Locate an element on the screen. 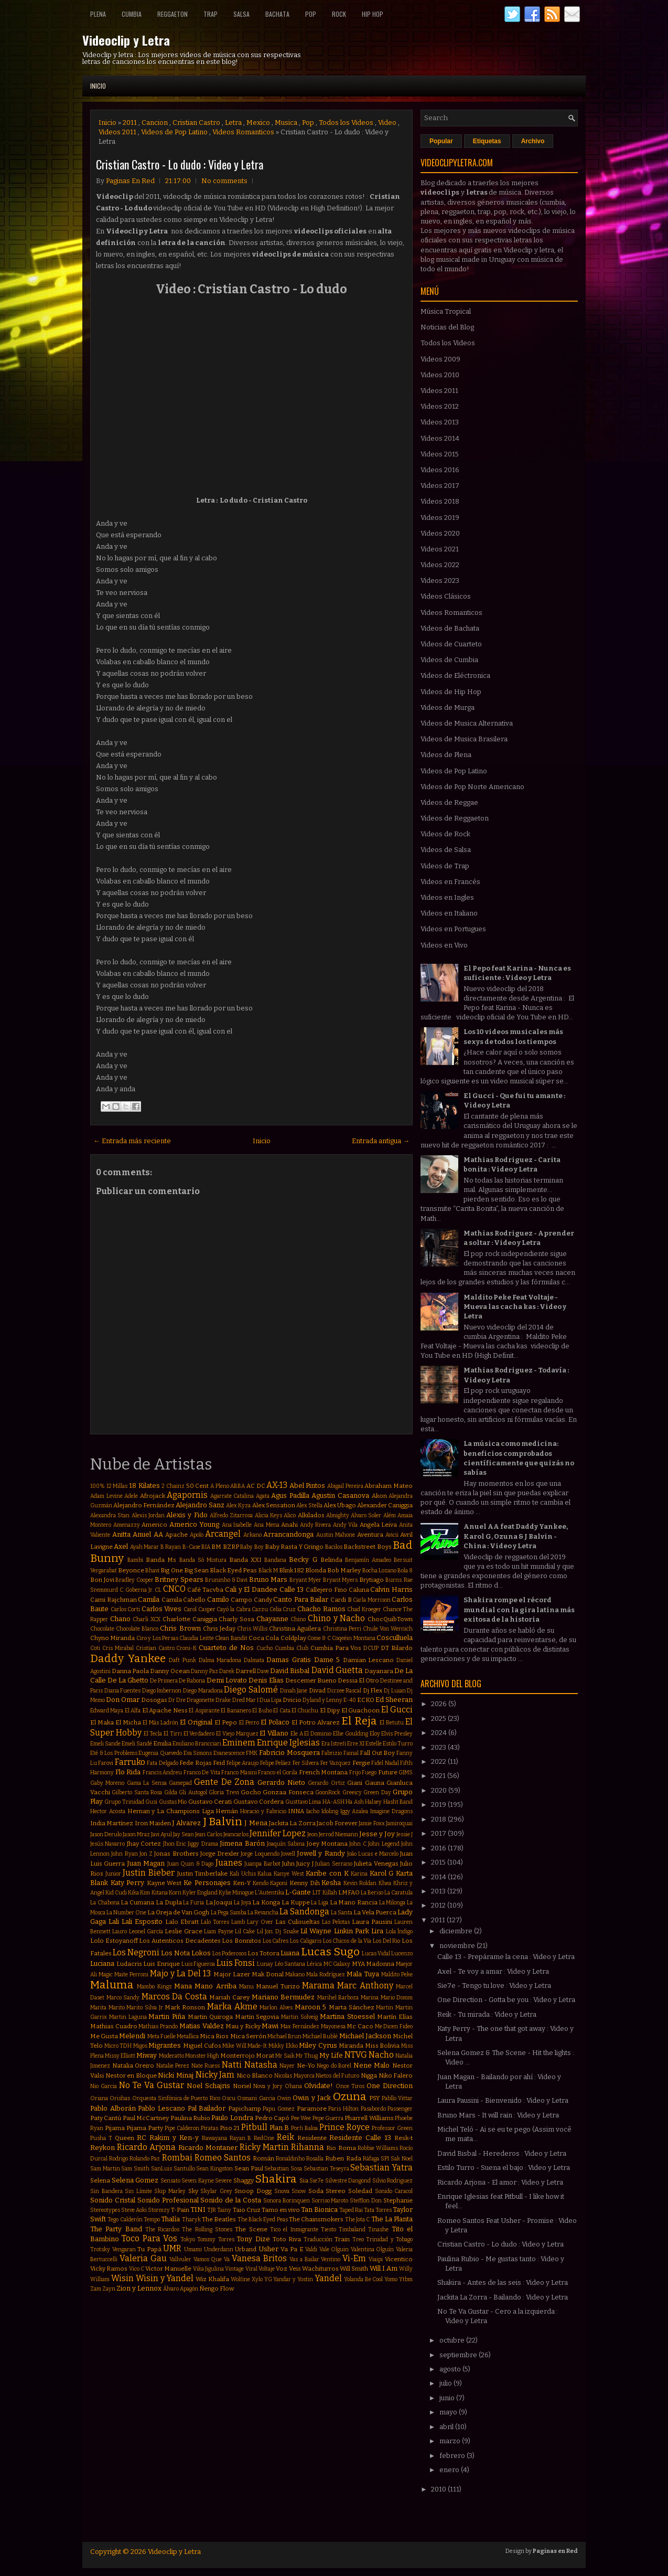 The image size is (668, 2576). 2021 is located at coordinates (439, 1776).